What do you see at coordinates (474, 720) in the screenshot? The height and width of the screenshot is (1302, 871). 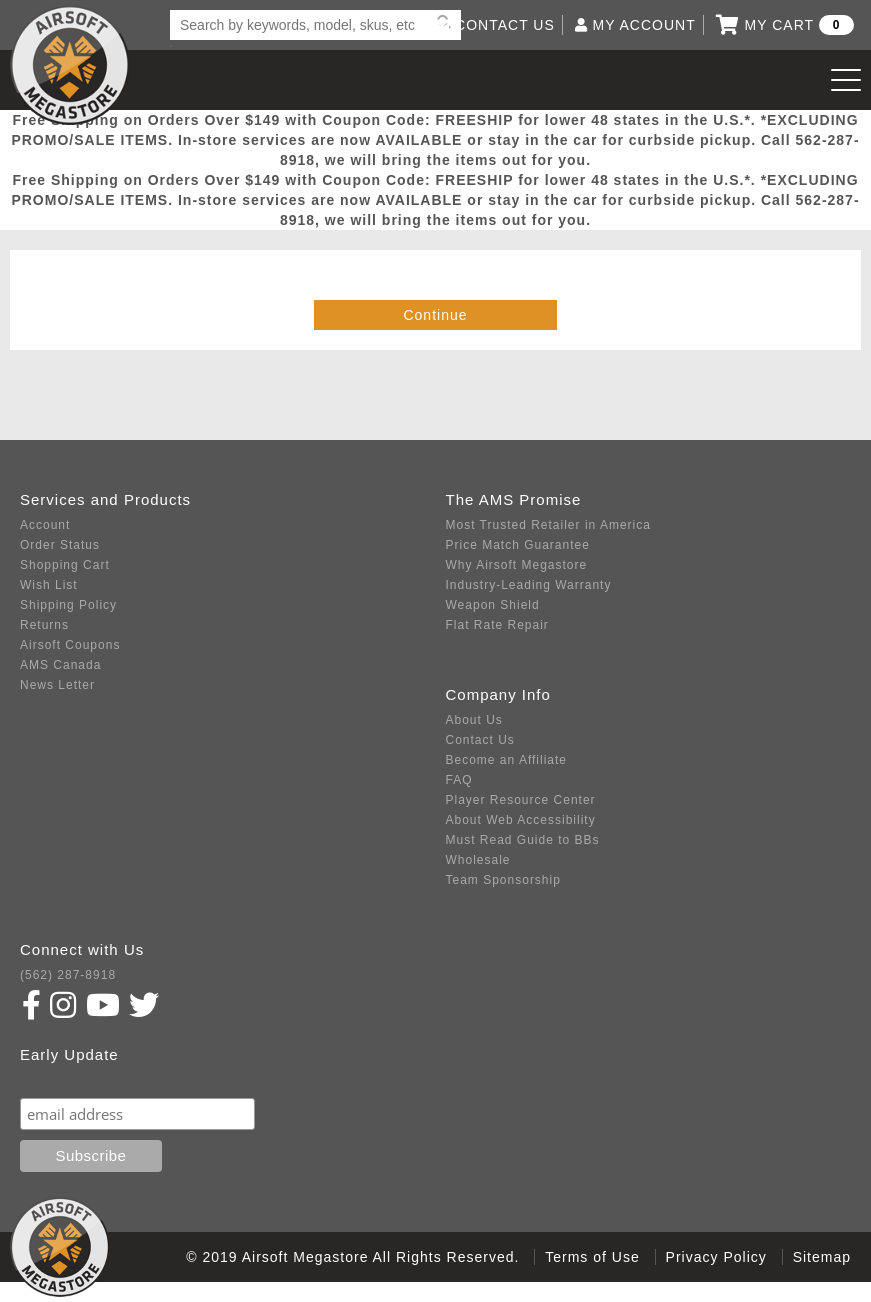 I see `About Us` at bounding box center [474, 720].